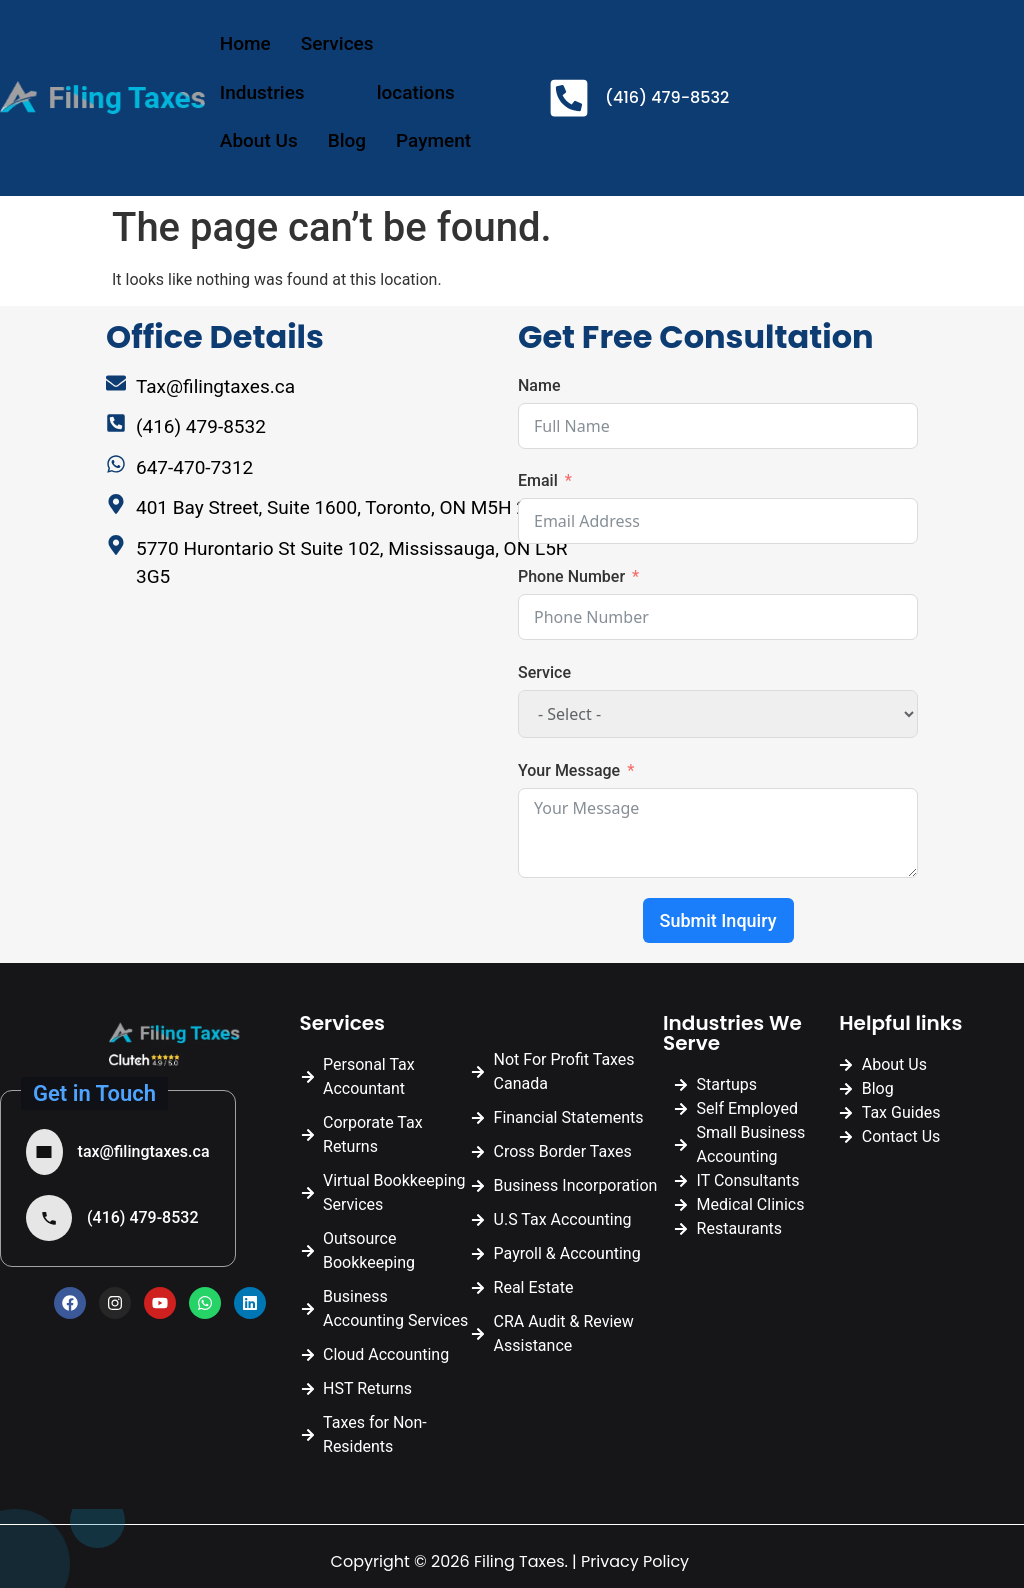 The width and height of the screenshot is (1024, 1588). What do you see at coordinates (538, 480) in the screenshot?
I see `Email` at bounding box center [538, 480].